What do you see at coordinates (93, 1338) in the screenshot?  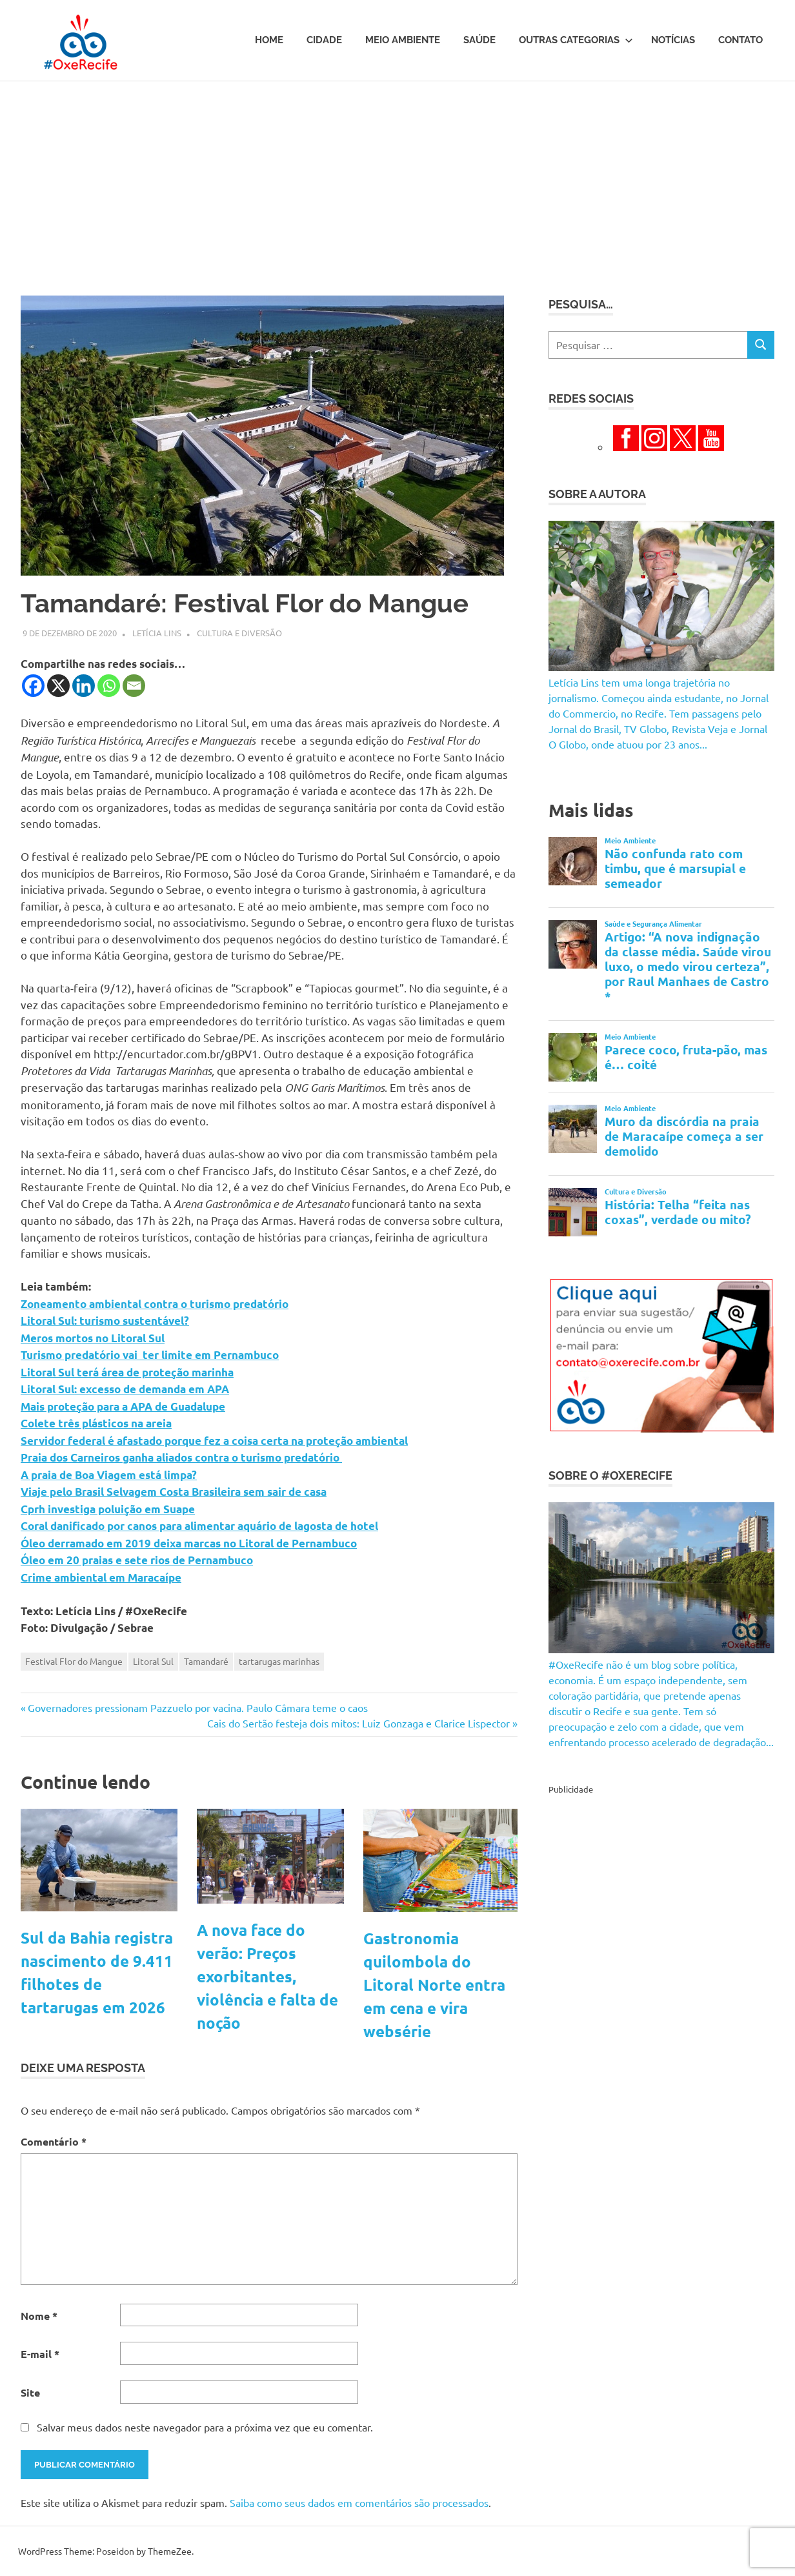 I see `Meros mortos no Litoral Sul` at bounding box center [93, 1338].